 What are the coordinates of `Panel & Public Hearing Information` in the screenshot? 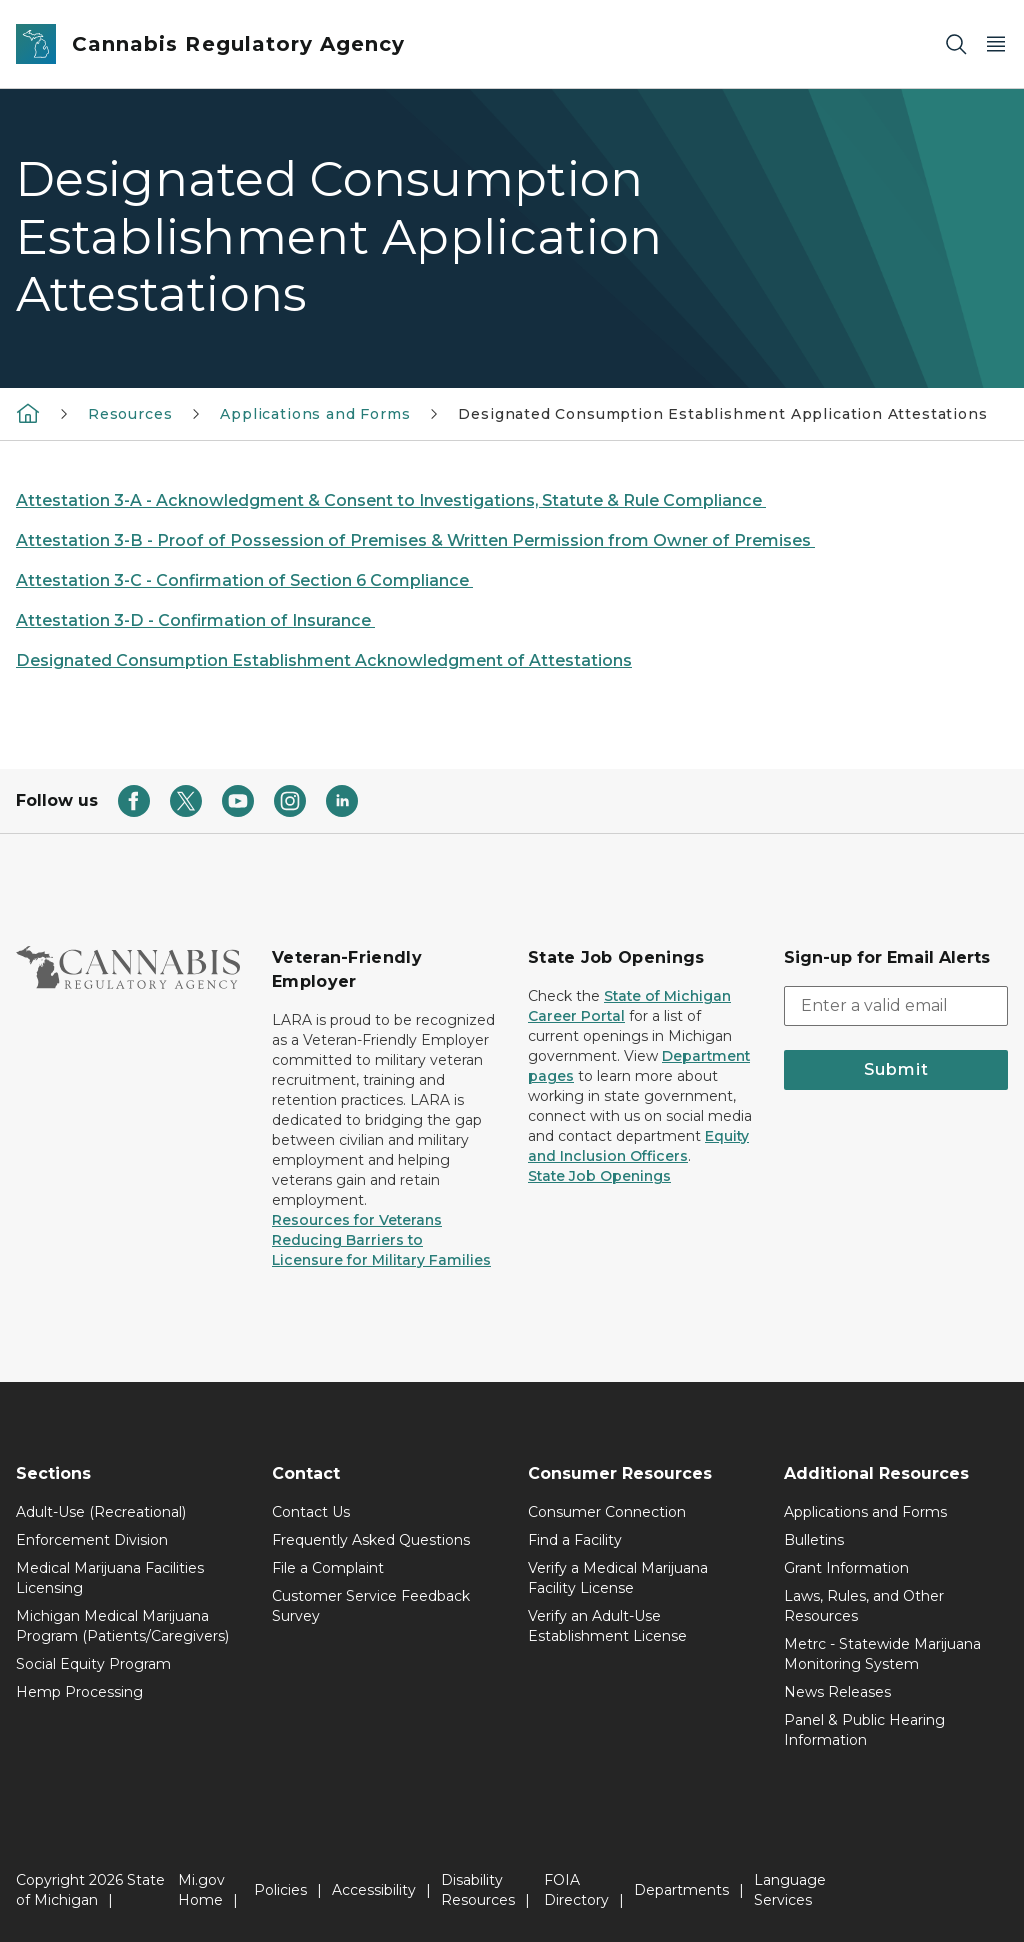 It's located at (864, 1730).